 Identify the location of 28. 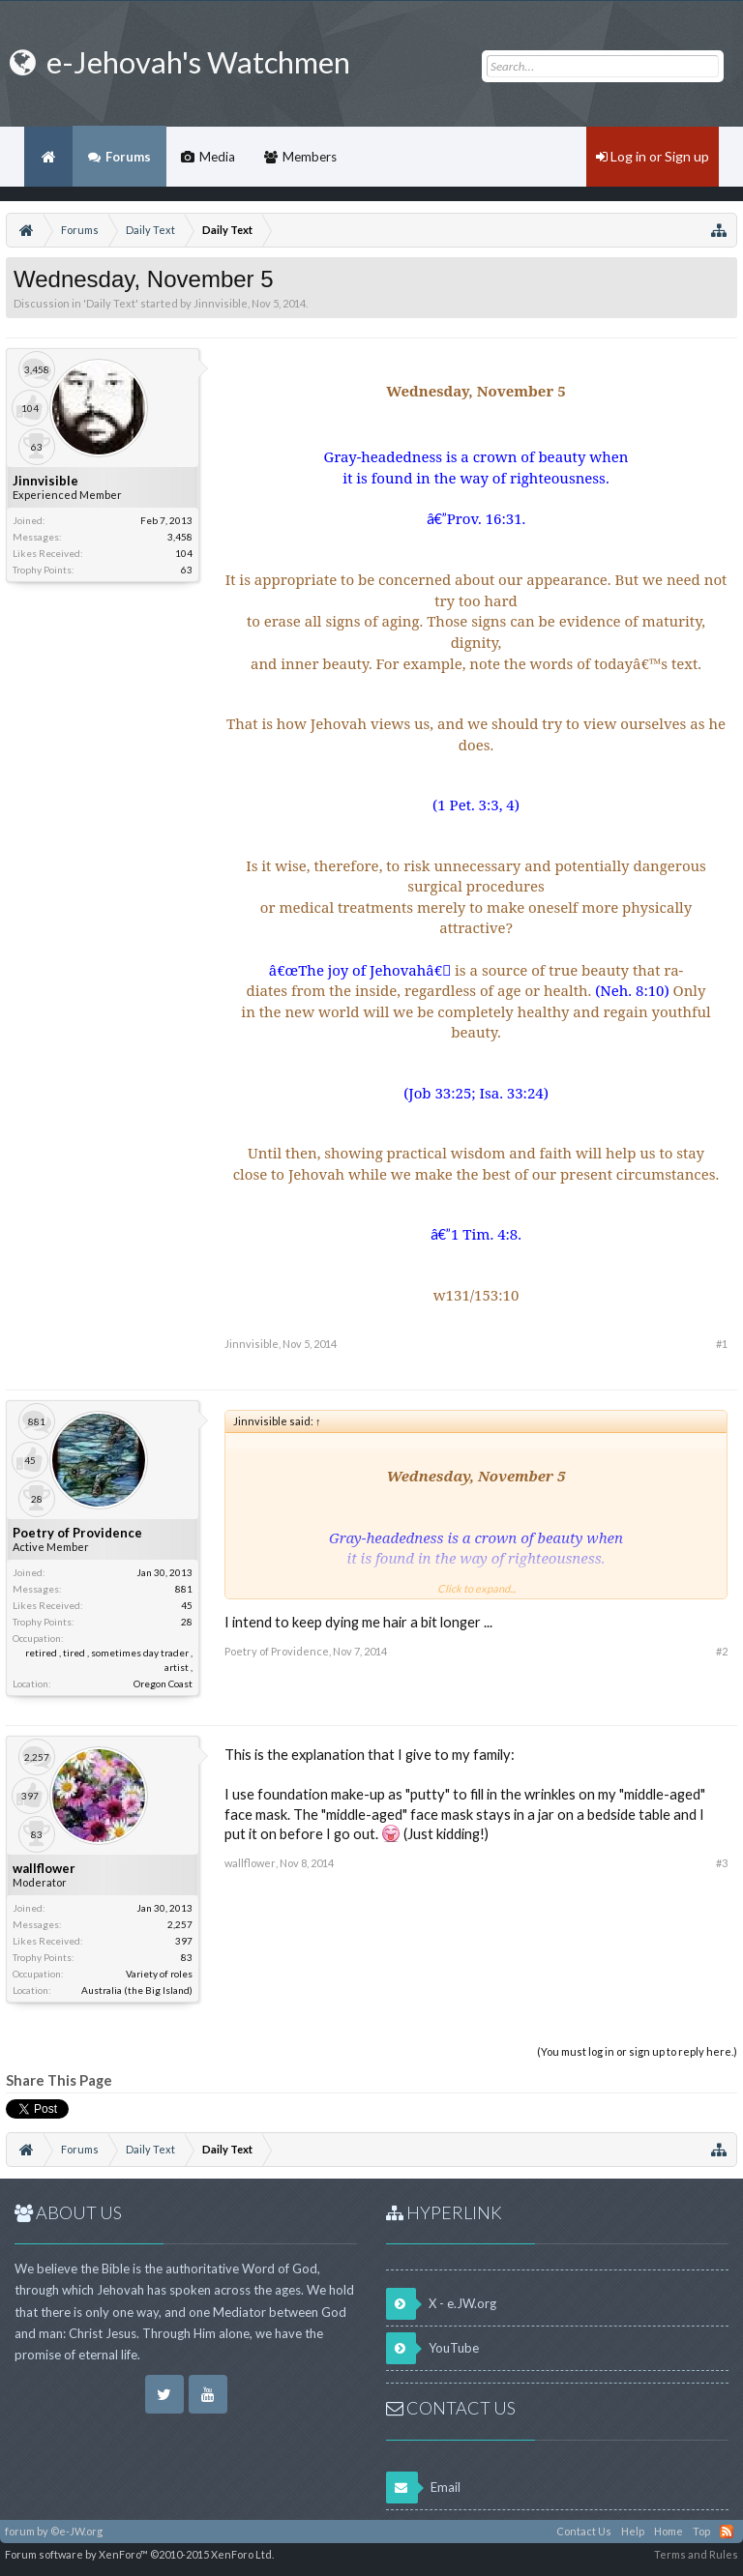
(187, 1621).